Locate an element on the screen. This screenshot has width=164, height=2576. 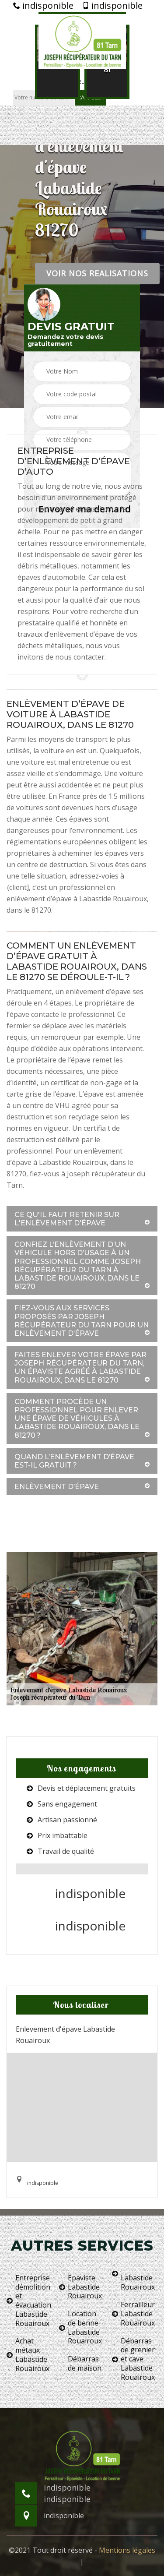
Entreprise démolition et évacuation Labastide Rouairoux is located at coordinates (29, 2300).